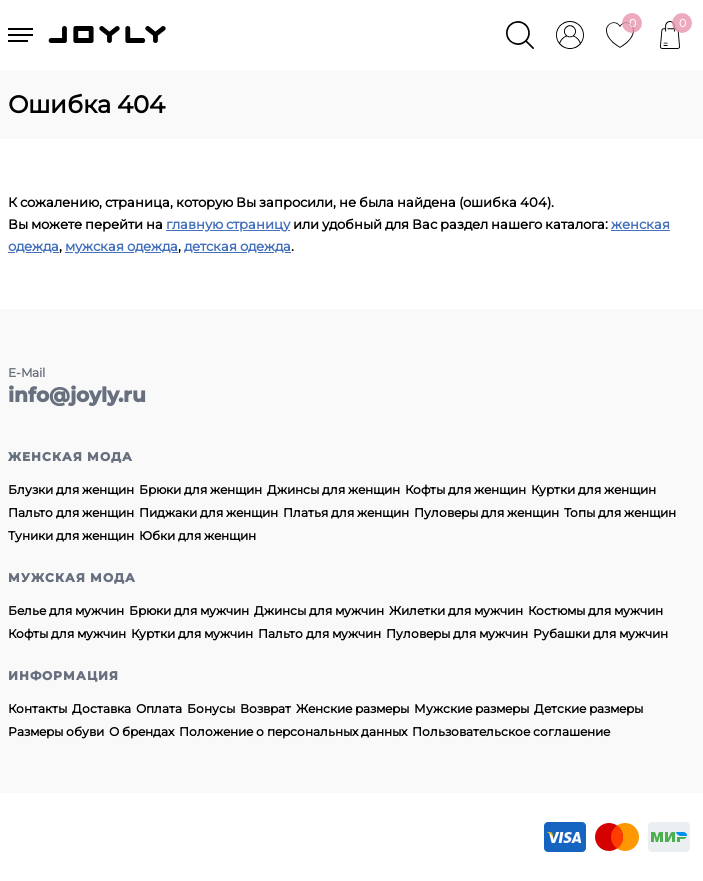 Image resolution: width=703 pixels, height=881 pixels. Describe the element at coordinates (189, 610) in the screenshot. I see `Брюки для мужчин` at that location.